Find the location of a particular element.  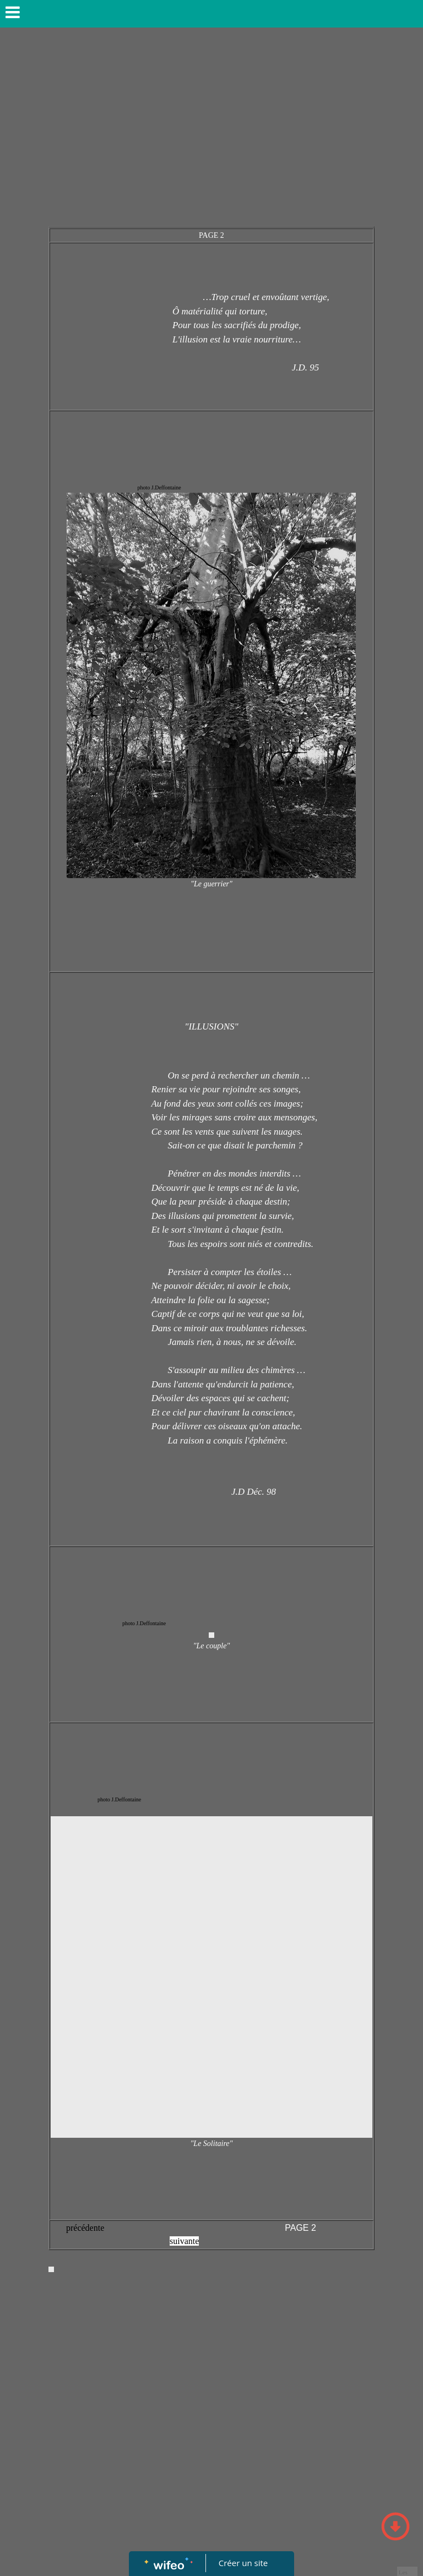

Créer un site is located at coordinates (243, 2562).